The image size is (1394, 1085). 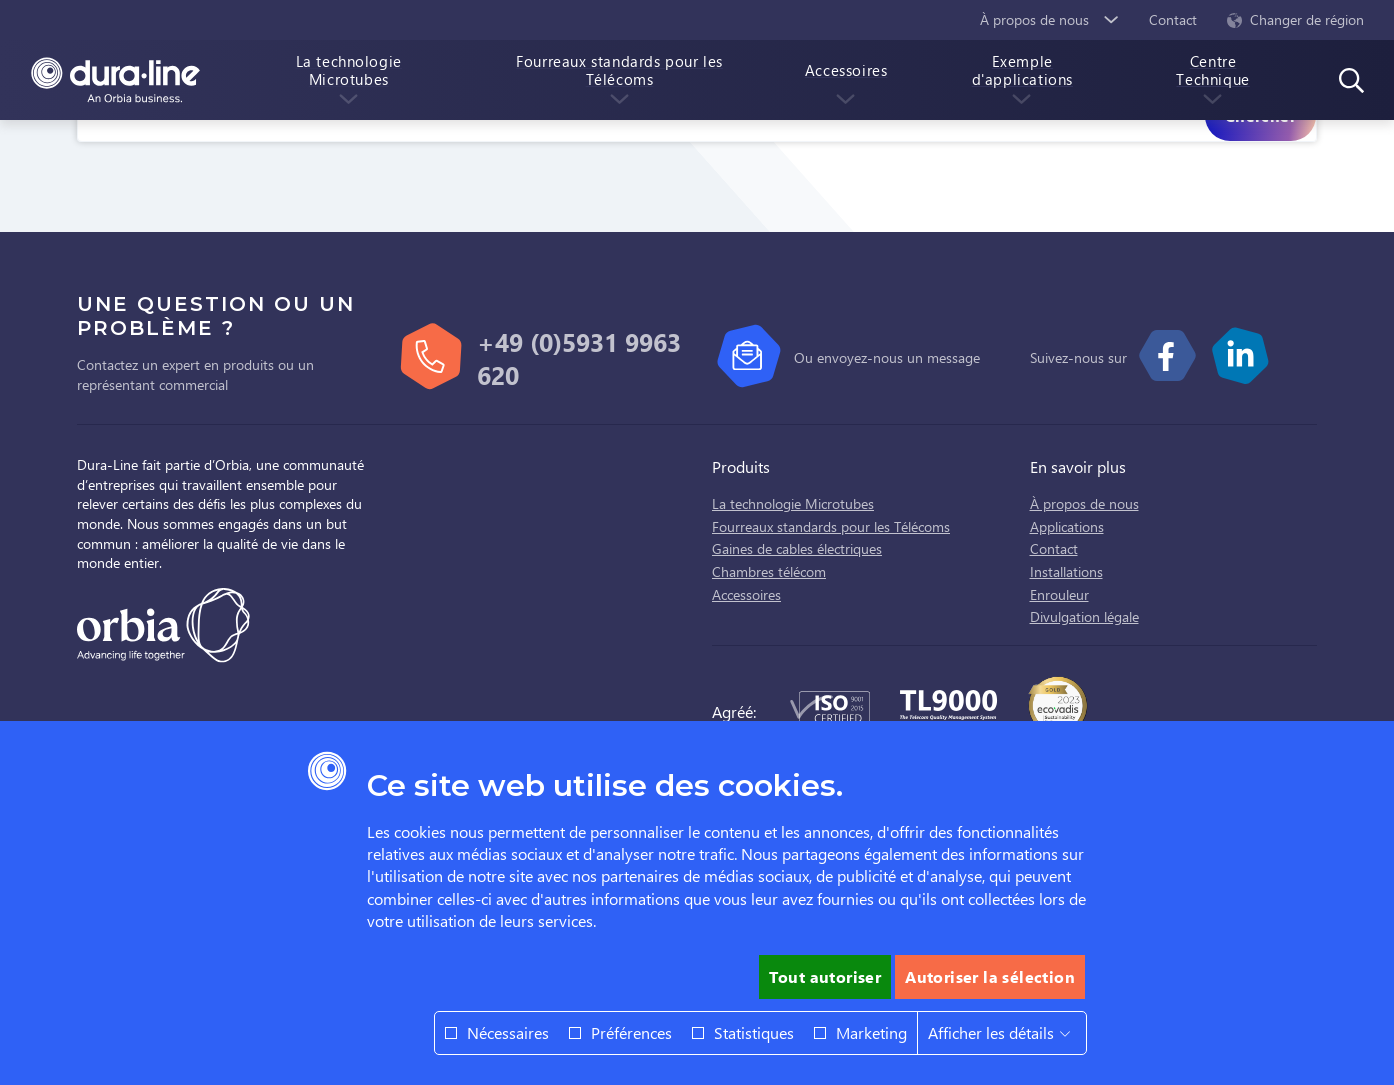 What do you see at coordinates (831, 526) in the screenshot?
I see `Fourreaux standards pour les Télécoms` at bounding box center [831, 526].